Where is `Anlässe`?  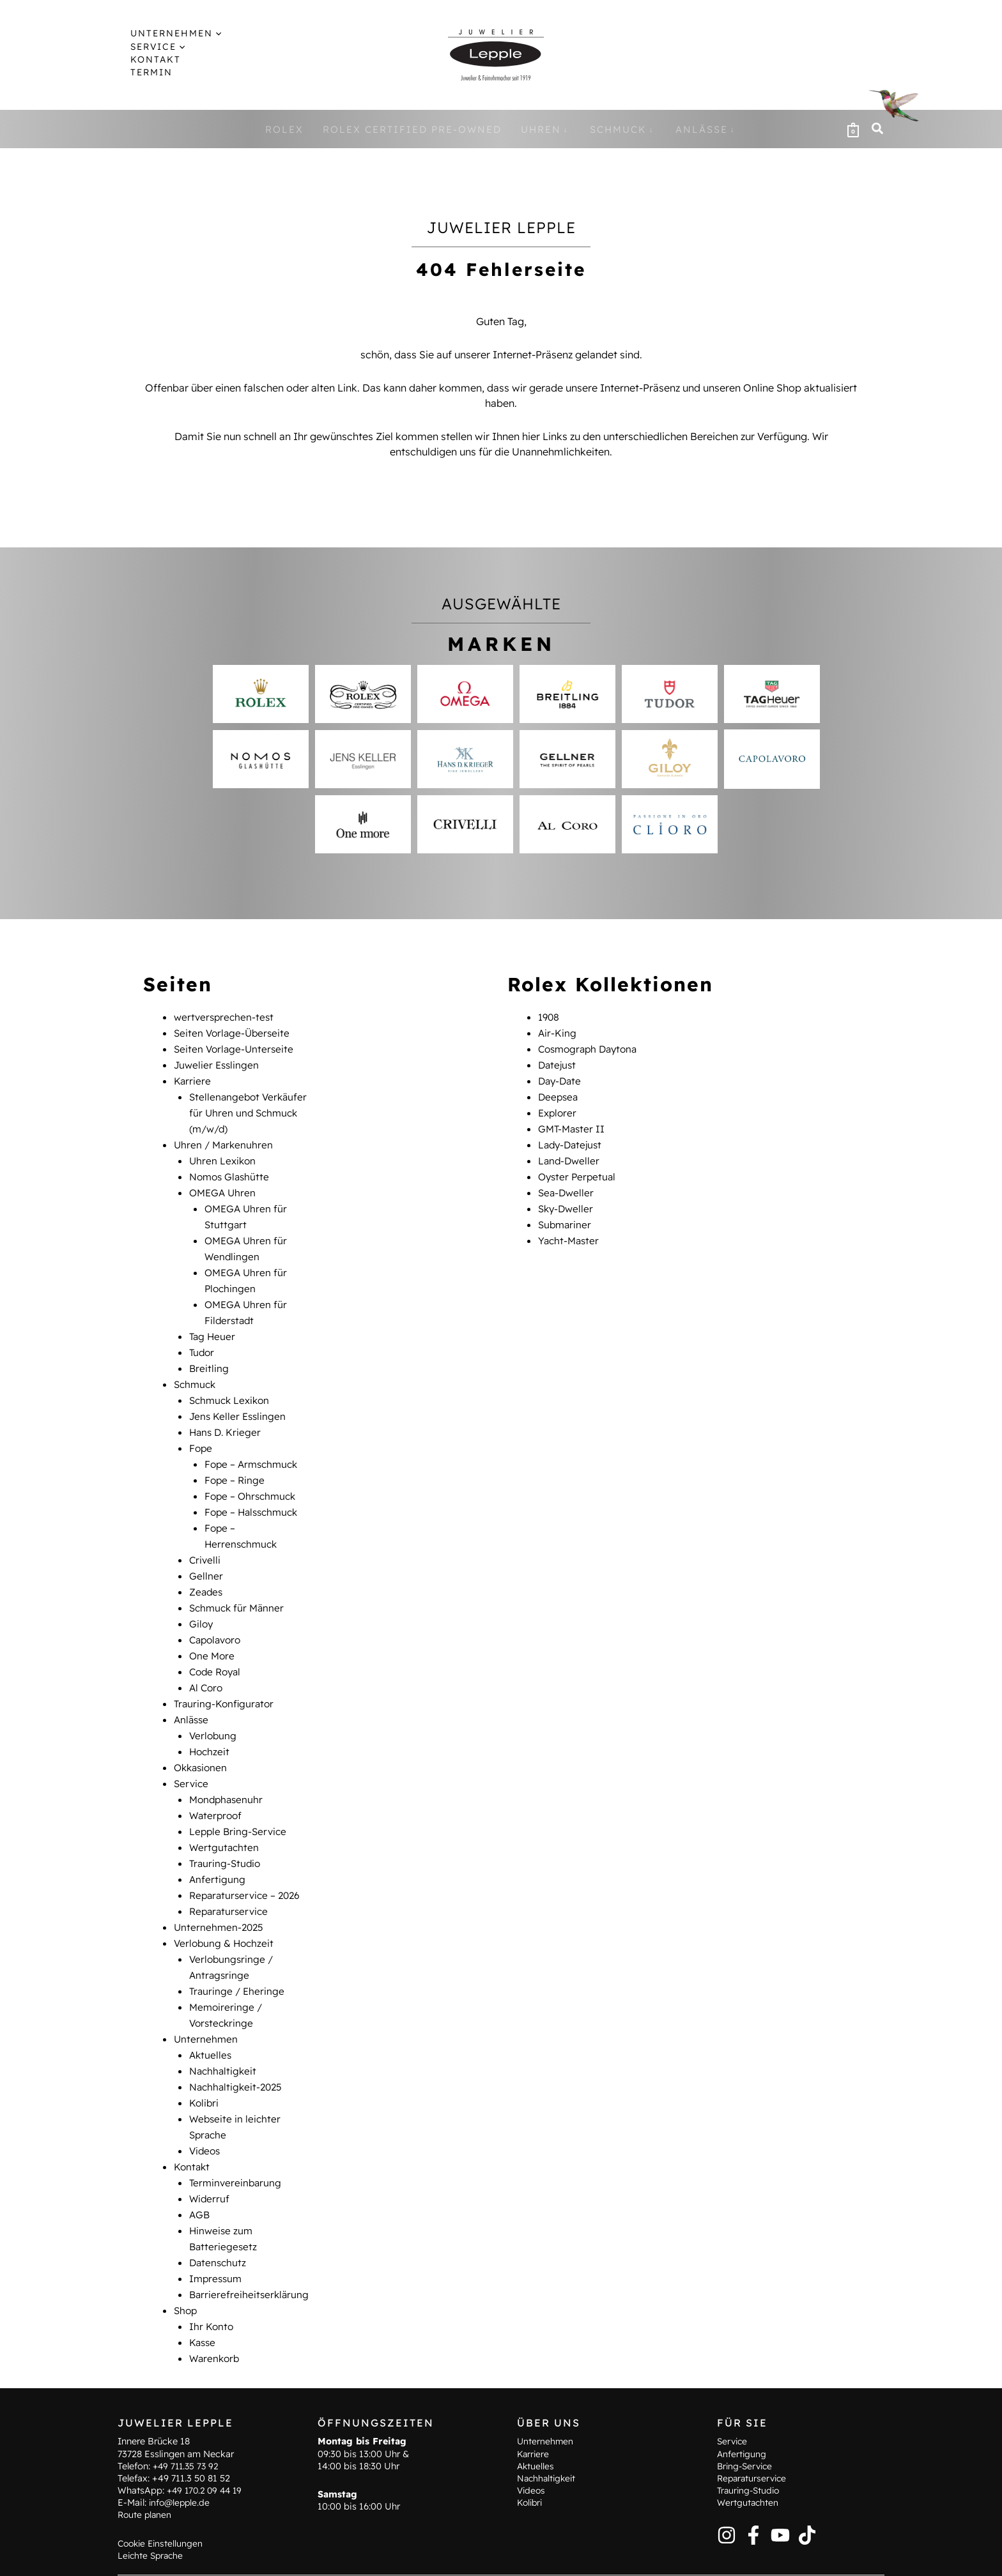
Anlässe is located at coordinates (192, 1691).